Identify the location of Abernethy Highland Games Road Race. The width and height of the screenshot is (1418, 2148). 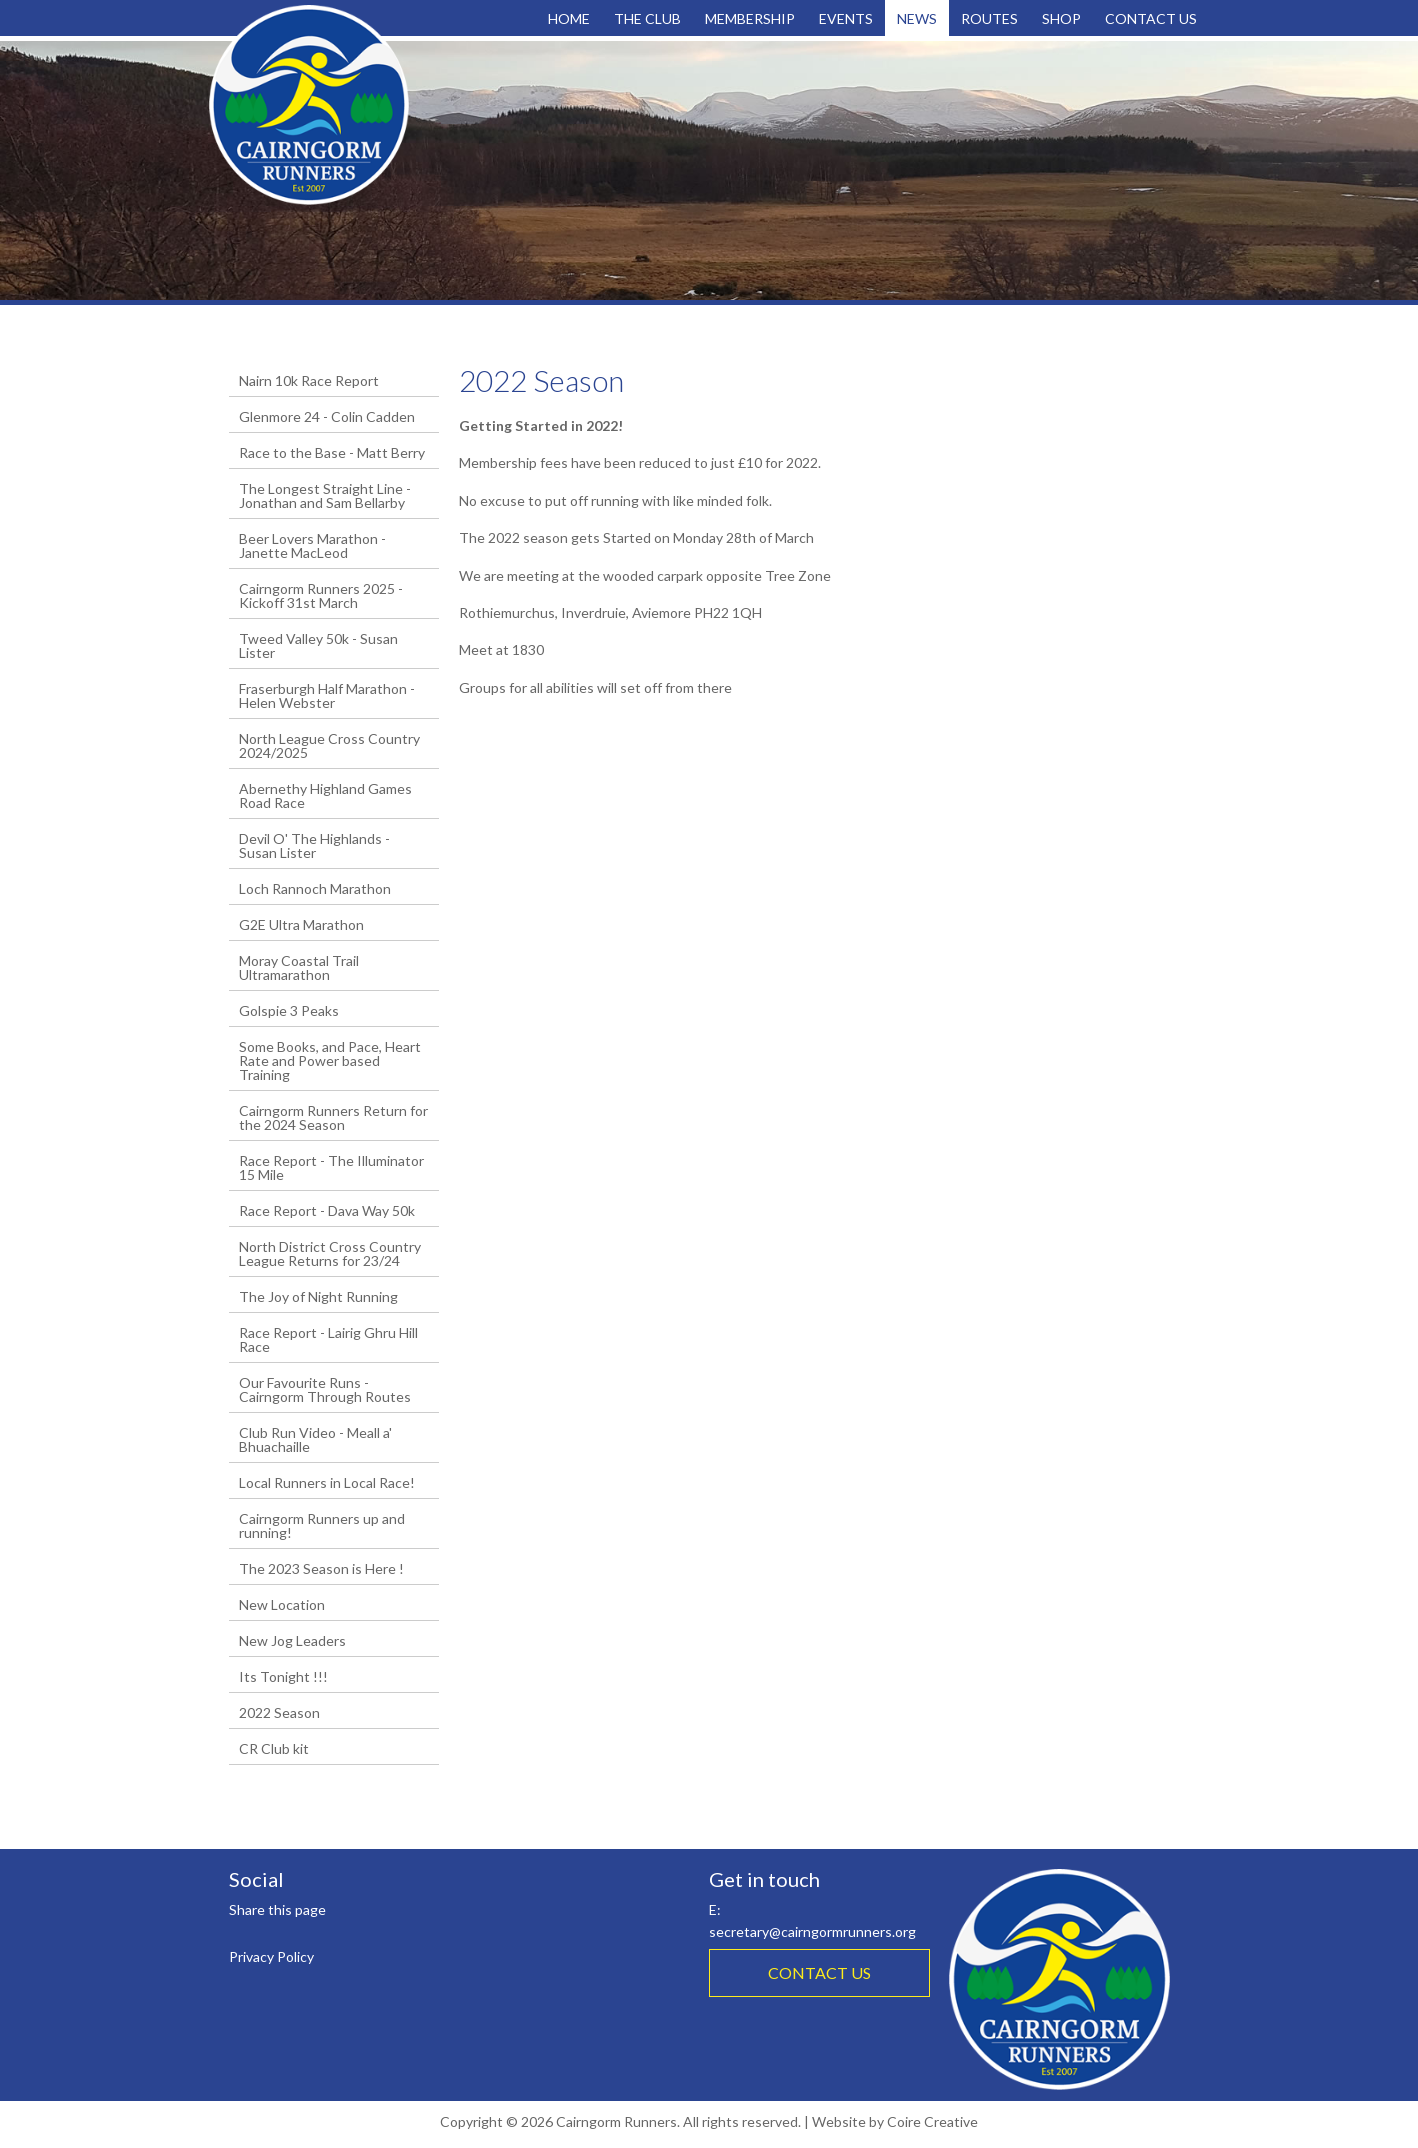
(325, 795).